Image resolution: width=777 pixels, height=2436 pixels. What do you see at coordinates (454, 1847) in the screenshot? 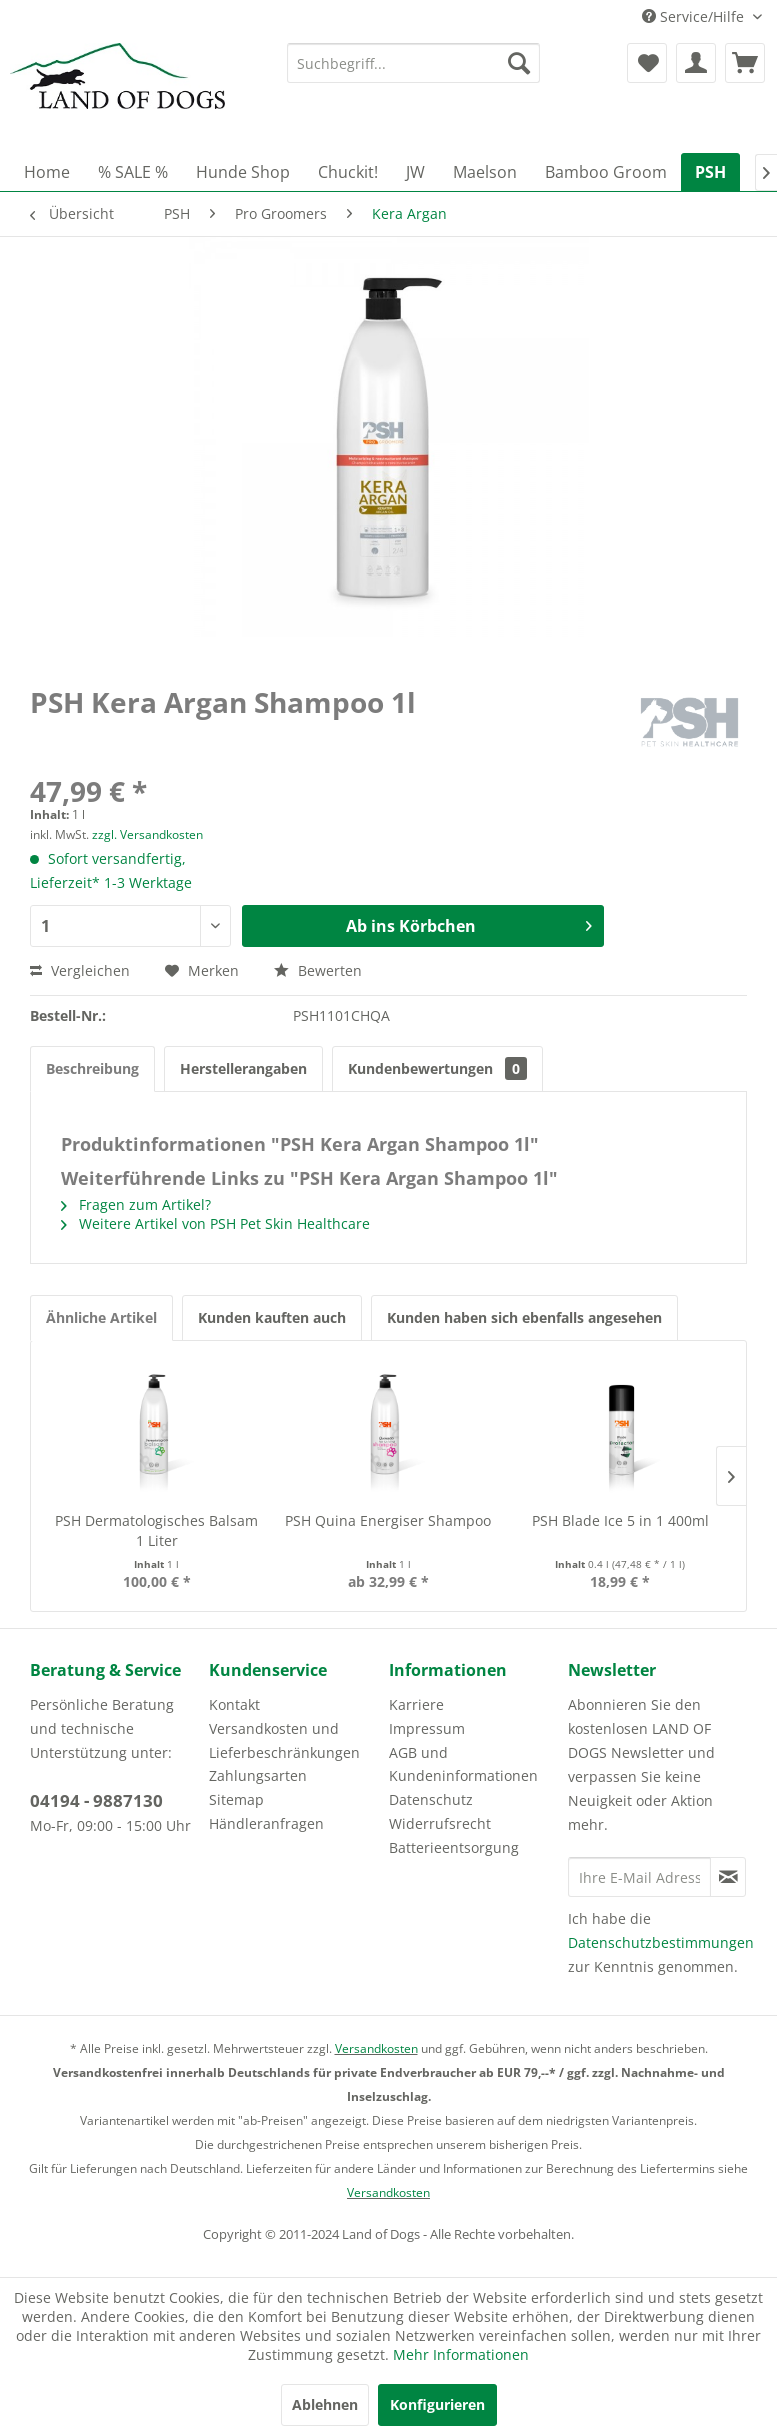
I see `Batterieentsorgung` at bounding box center [454, 1847].